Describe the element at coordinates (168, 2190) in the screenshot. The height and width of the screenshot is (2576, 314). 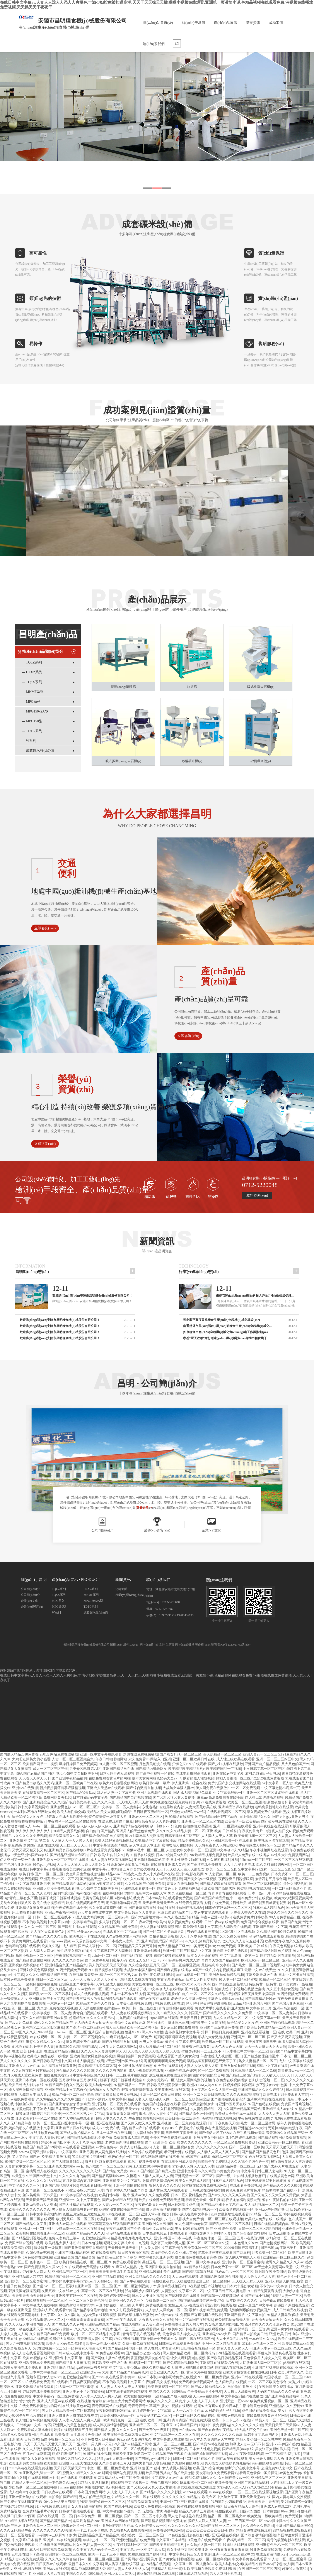
I see `亚洲黄色成人网在线观看` at that location.